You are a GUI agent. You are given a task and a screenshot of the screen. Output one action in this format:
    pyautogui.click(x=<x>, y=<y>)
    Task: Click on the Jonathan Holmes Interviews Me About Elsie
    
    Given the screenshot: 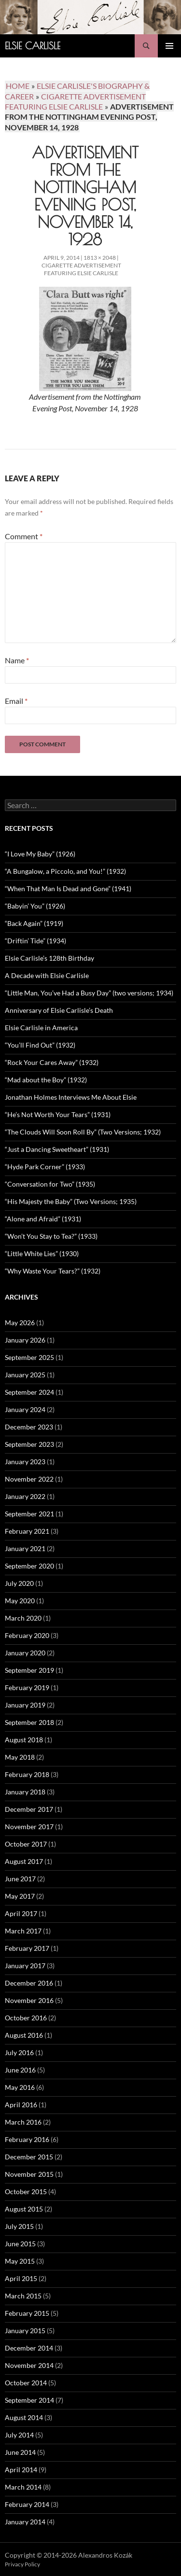 What is the action you would take?
    pyautogui.click(x=71, y=1097)
    